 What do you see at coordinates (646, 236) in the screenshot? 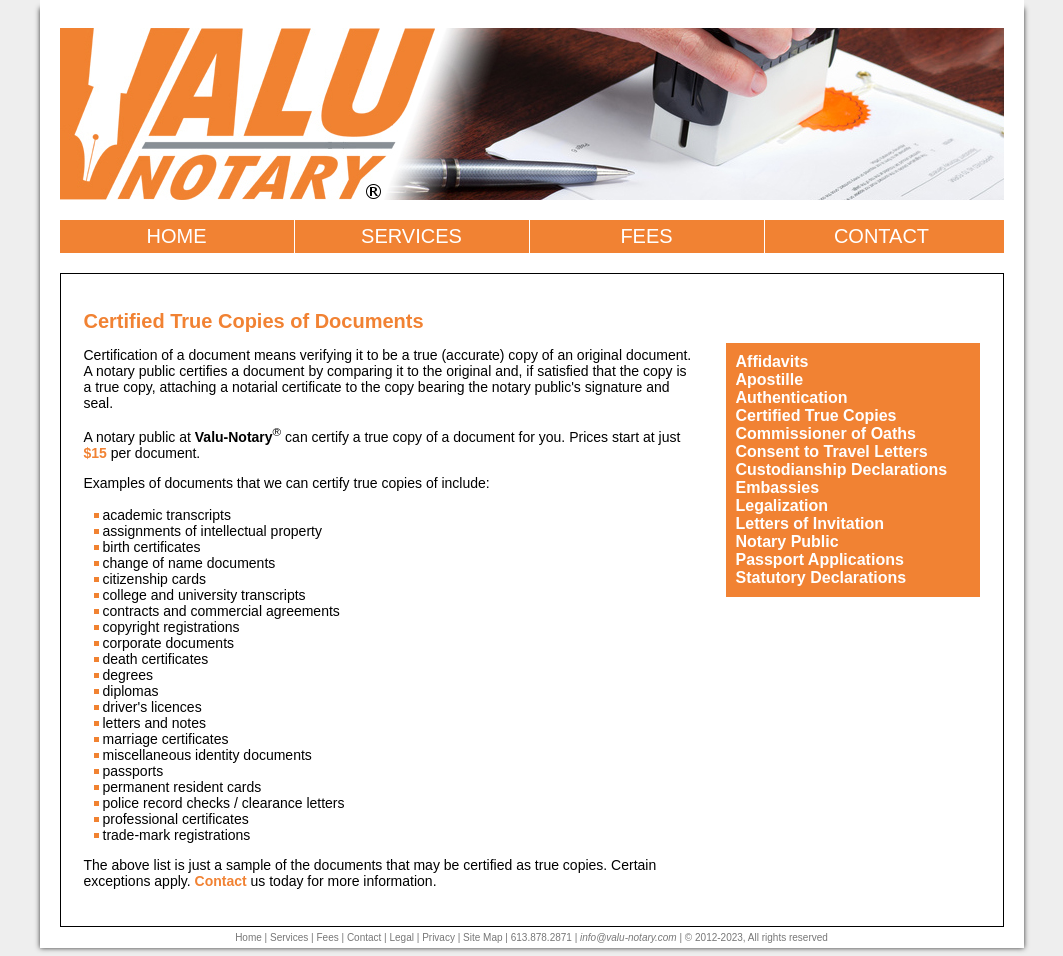
I see `FEES` at bounding box center [646, 236].